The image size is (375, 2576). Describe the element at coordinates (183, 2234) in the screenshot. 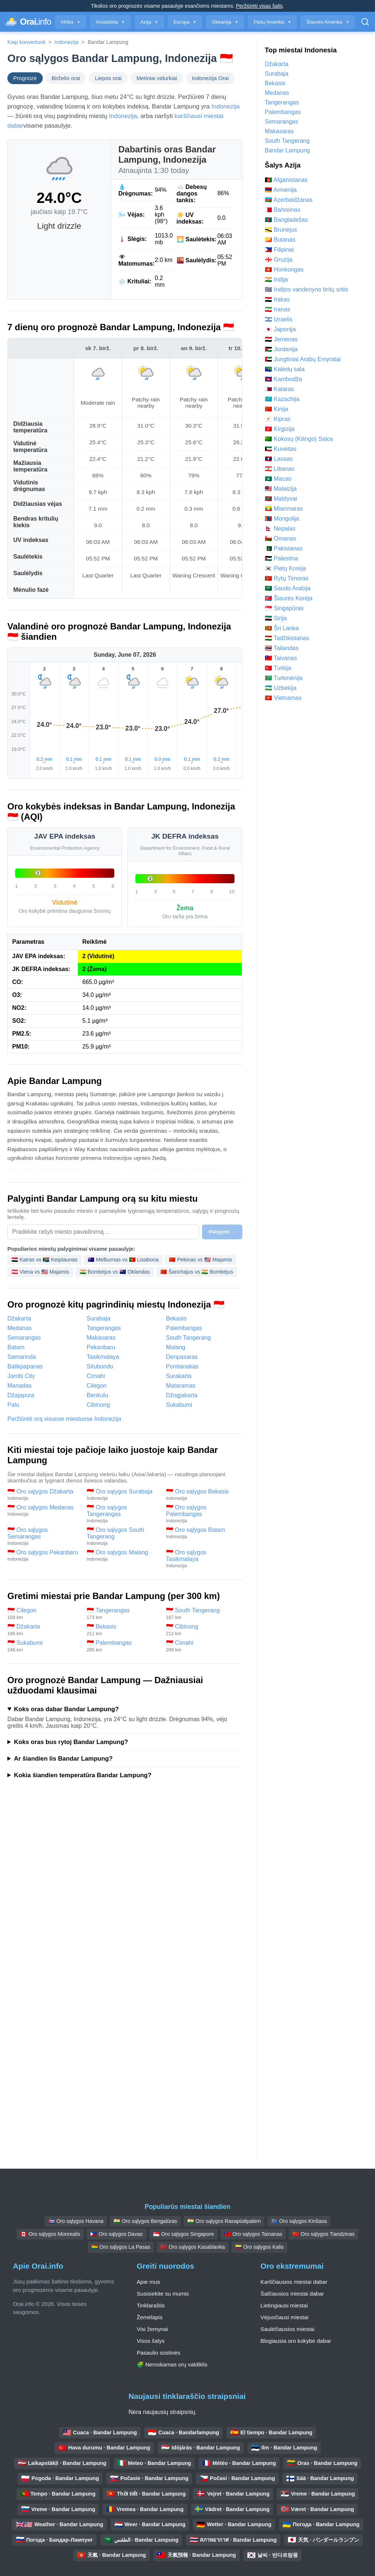

I see `🇸🇬 Oro sąlygos Singapore` at that location.